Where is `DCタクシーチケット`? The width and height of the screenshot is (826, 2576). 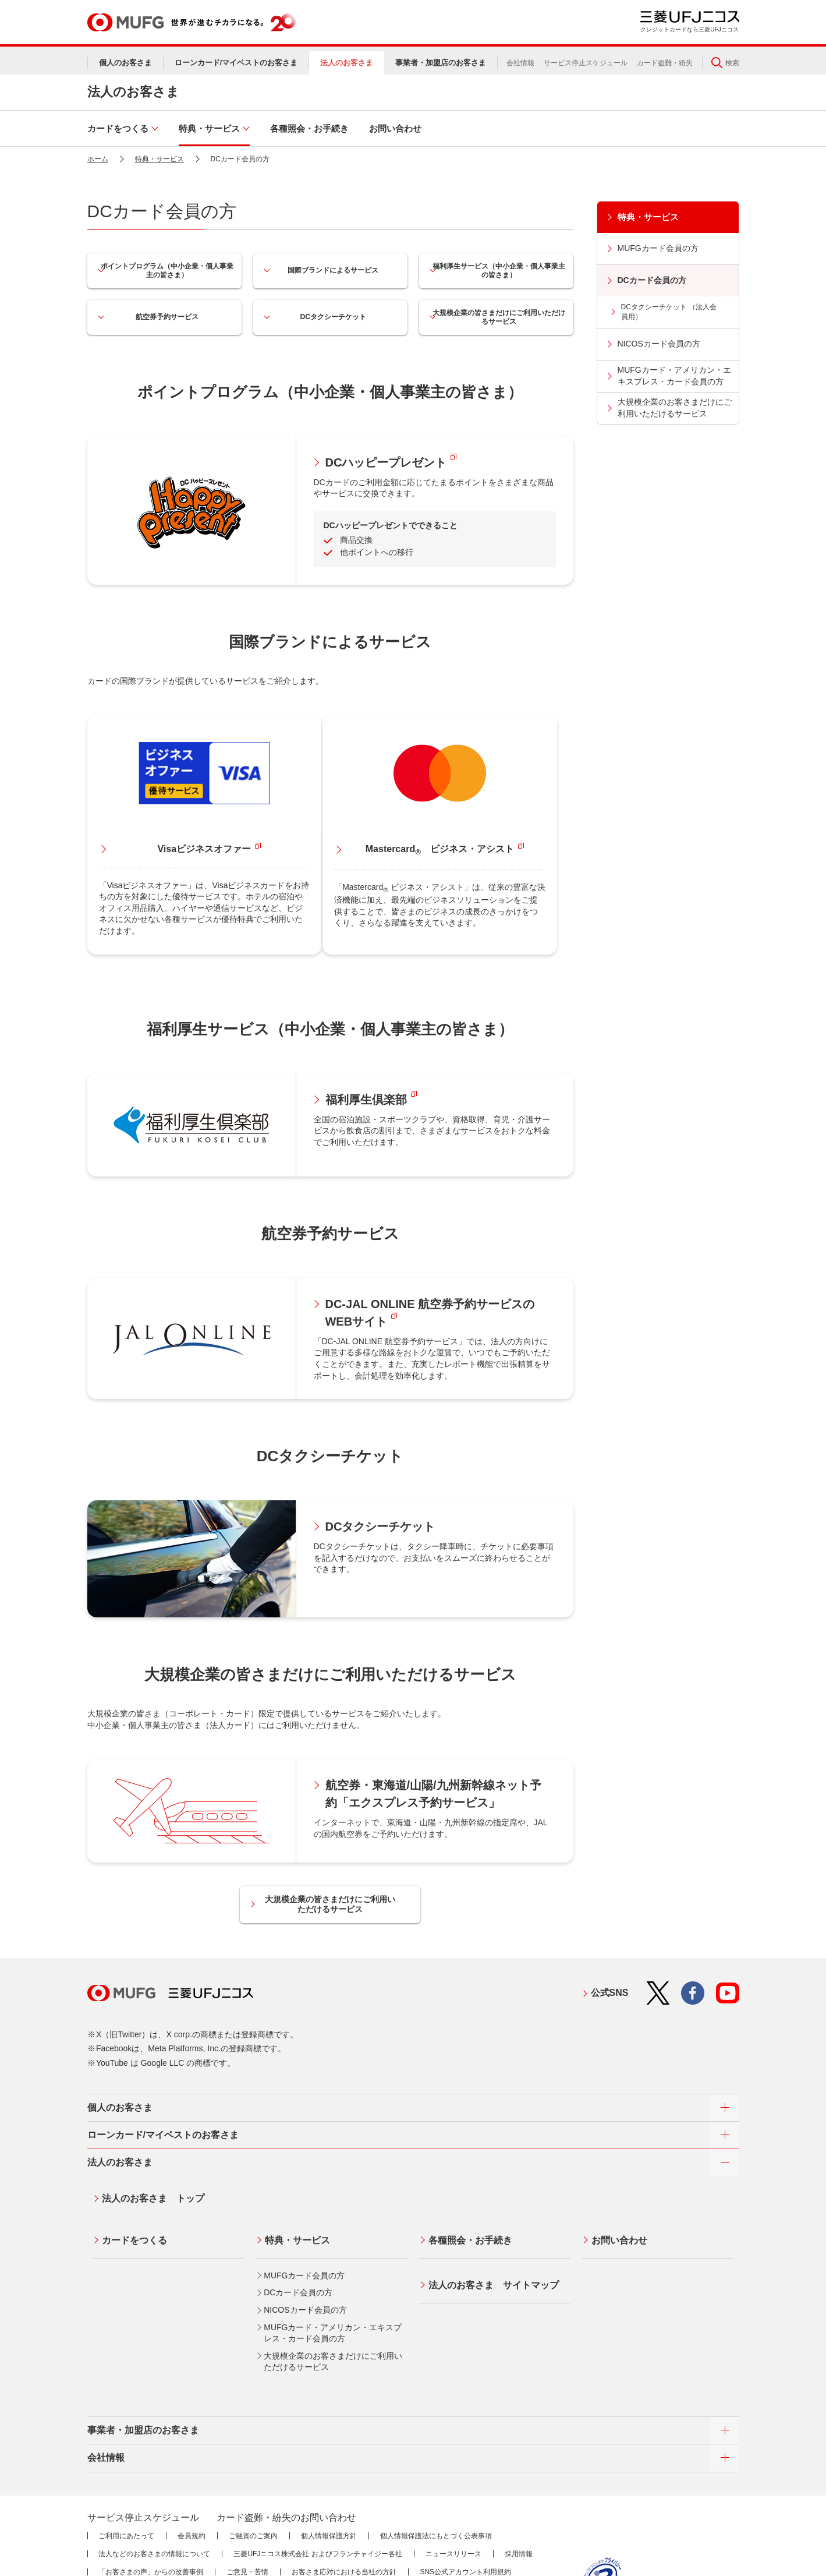
DCタクシーチケット is located at coordinates (330, 316).